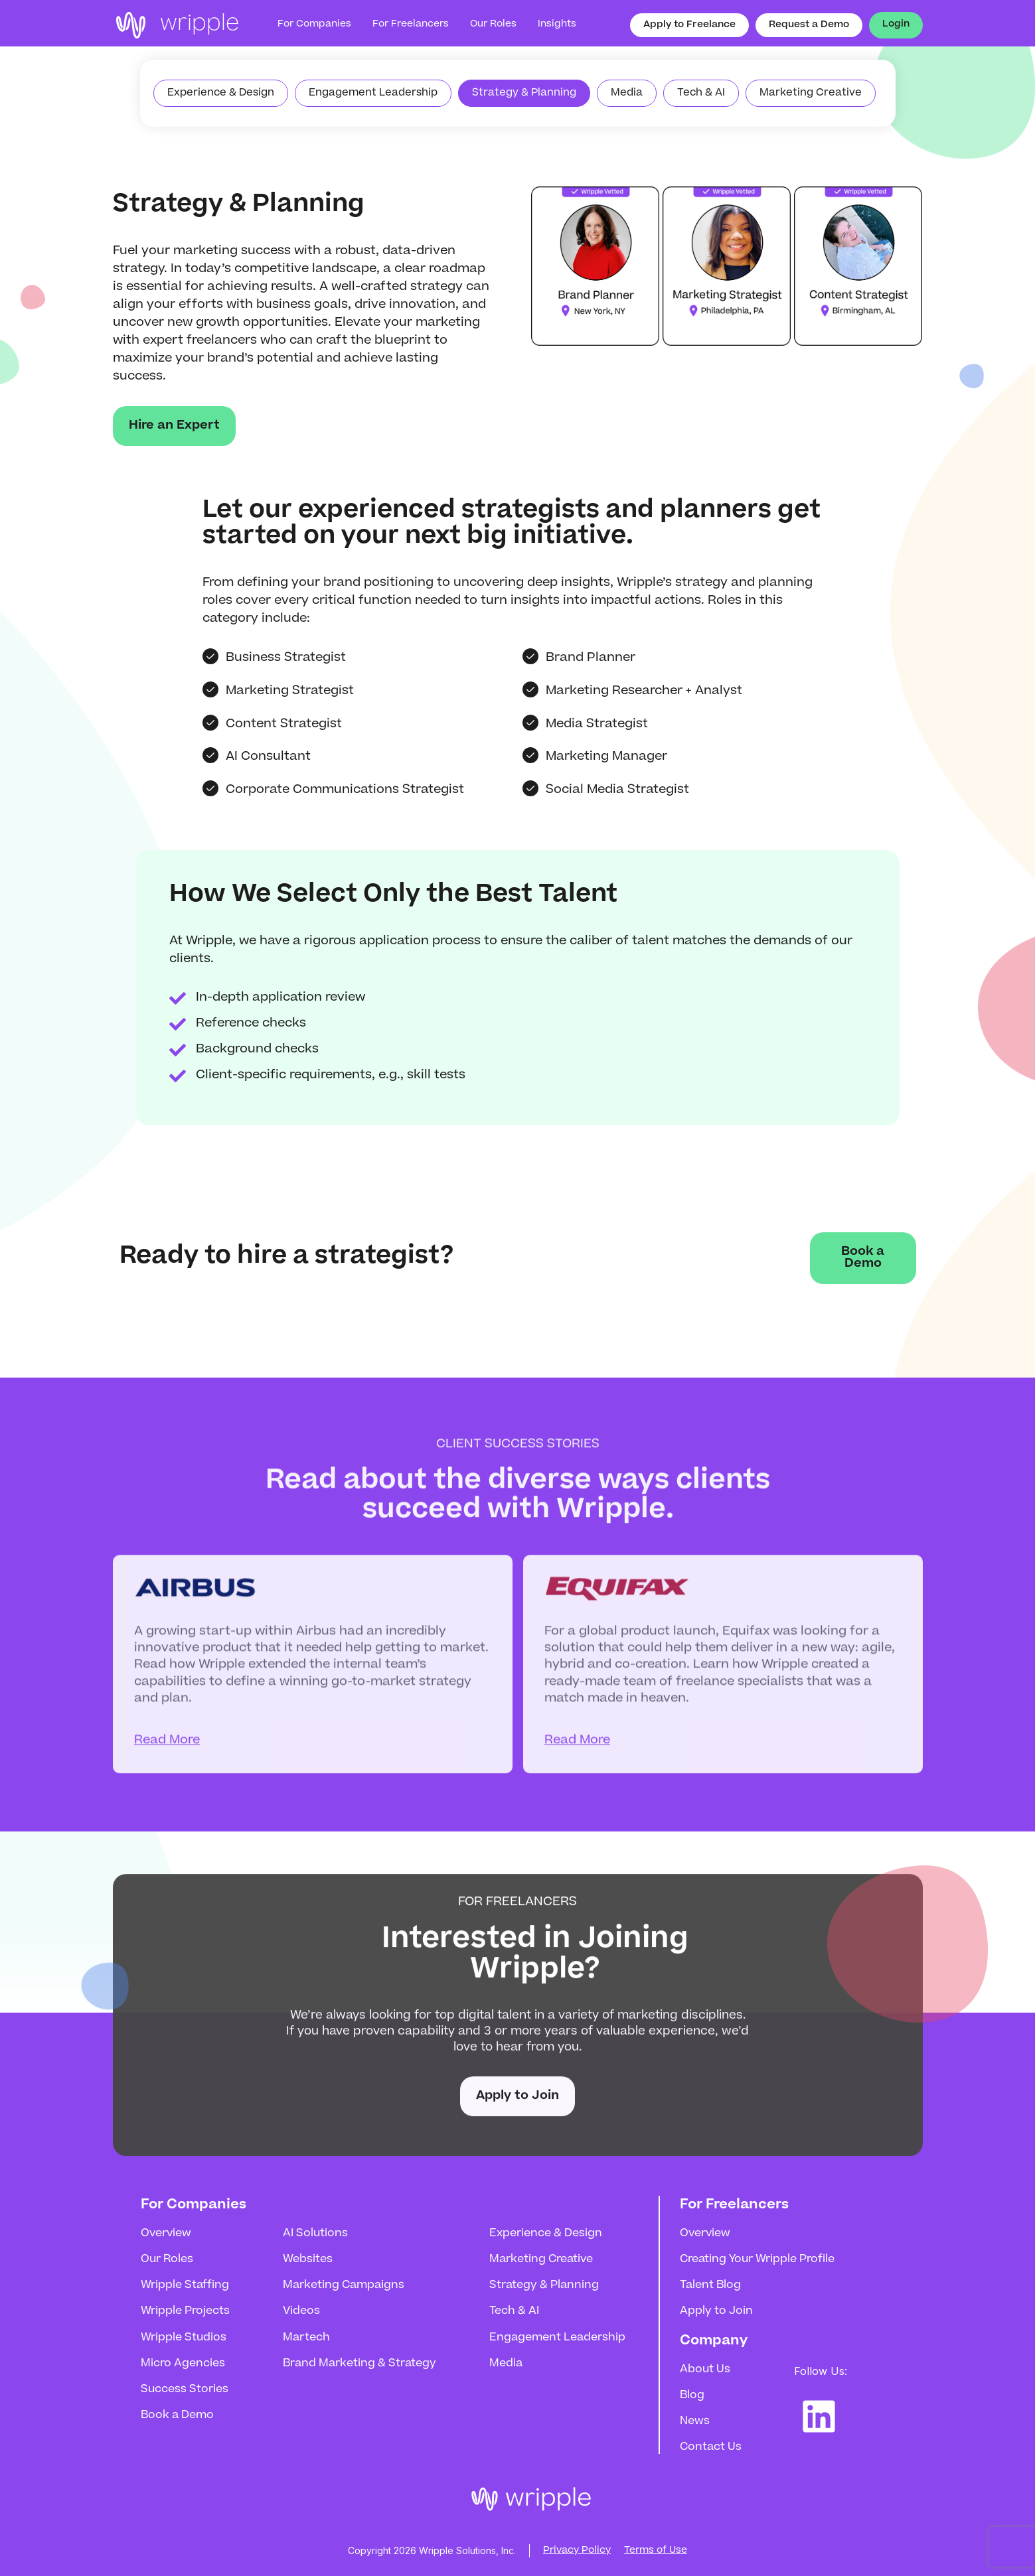 This screenshot has height=2576, width=1035. I want to click on Privacy Policy, so click(577, 2550).